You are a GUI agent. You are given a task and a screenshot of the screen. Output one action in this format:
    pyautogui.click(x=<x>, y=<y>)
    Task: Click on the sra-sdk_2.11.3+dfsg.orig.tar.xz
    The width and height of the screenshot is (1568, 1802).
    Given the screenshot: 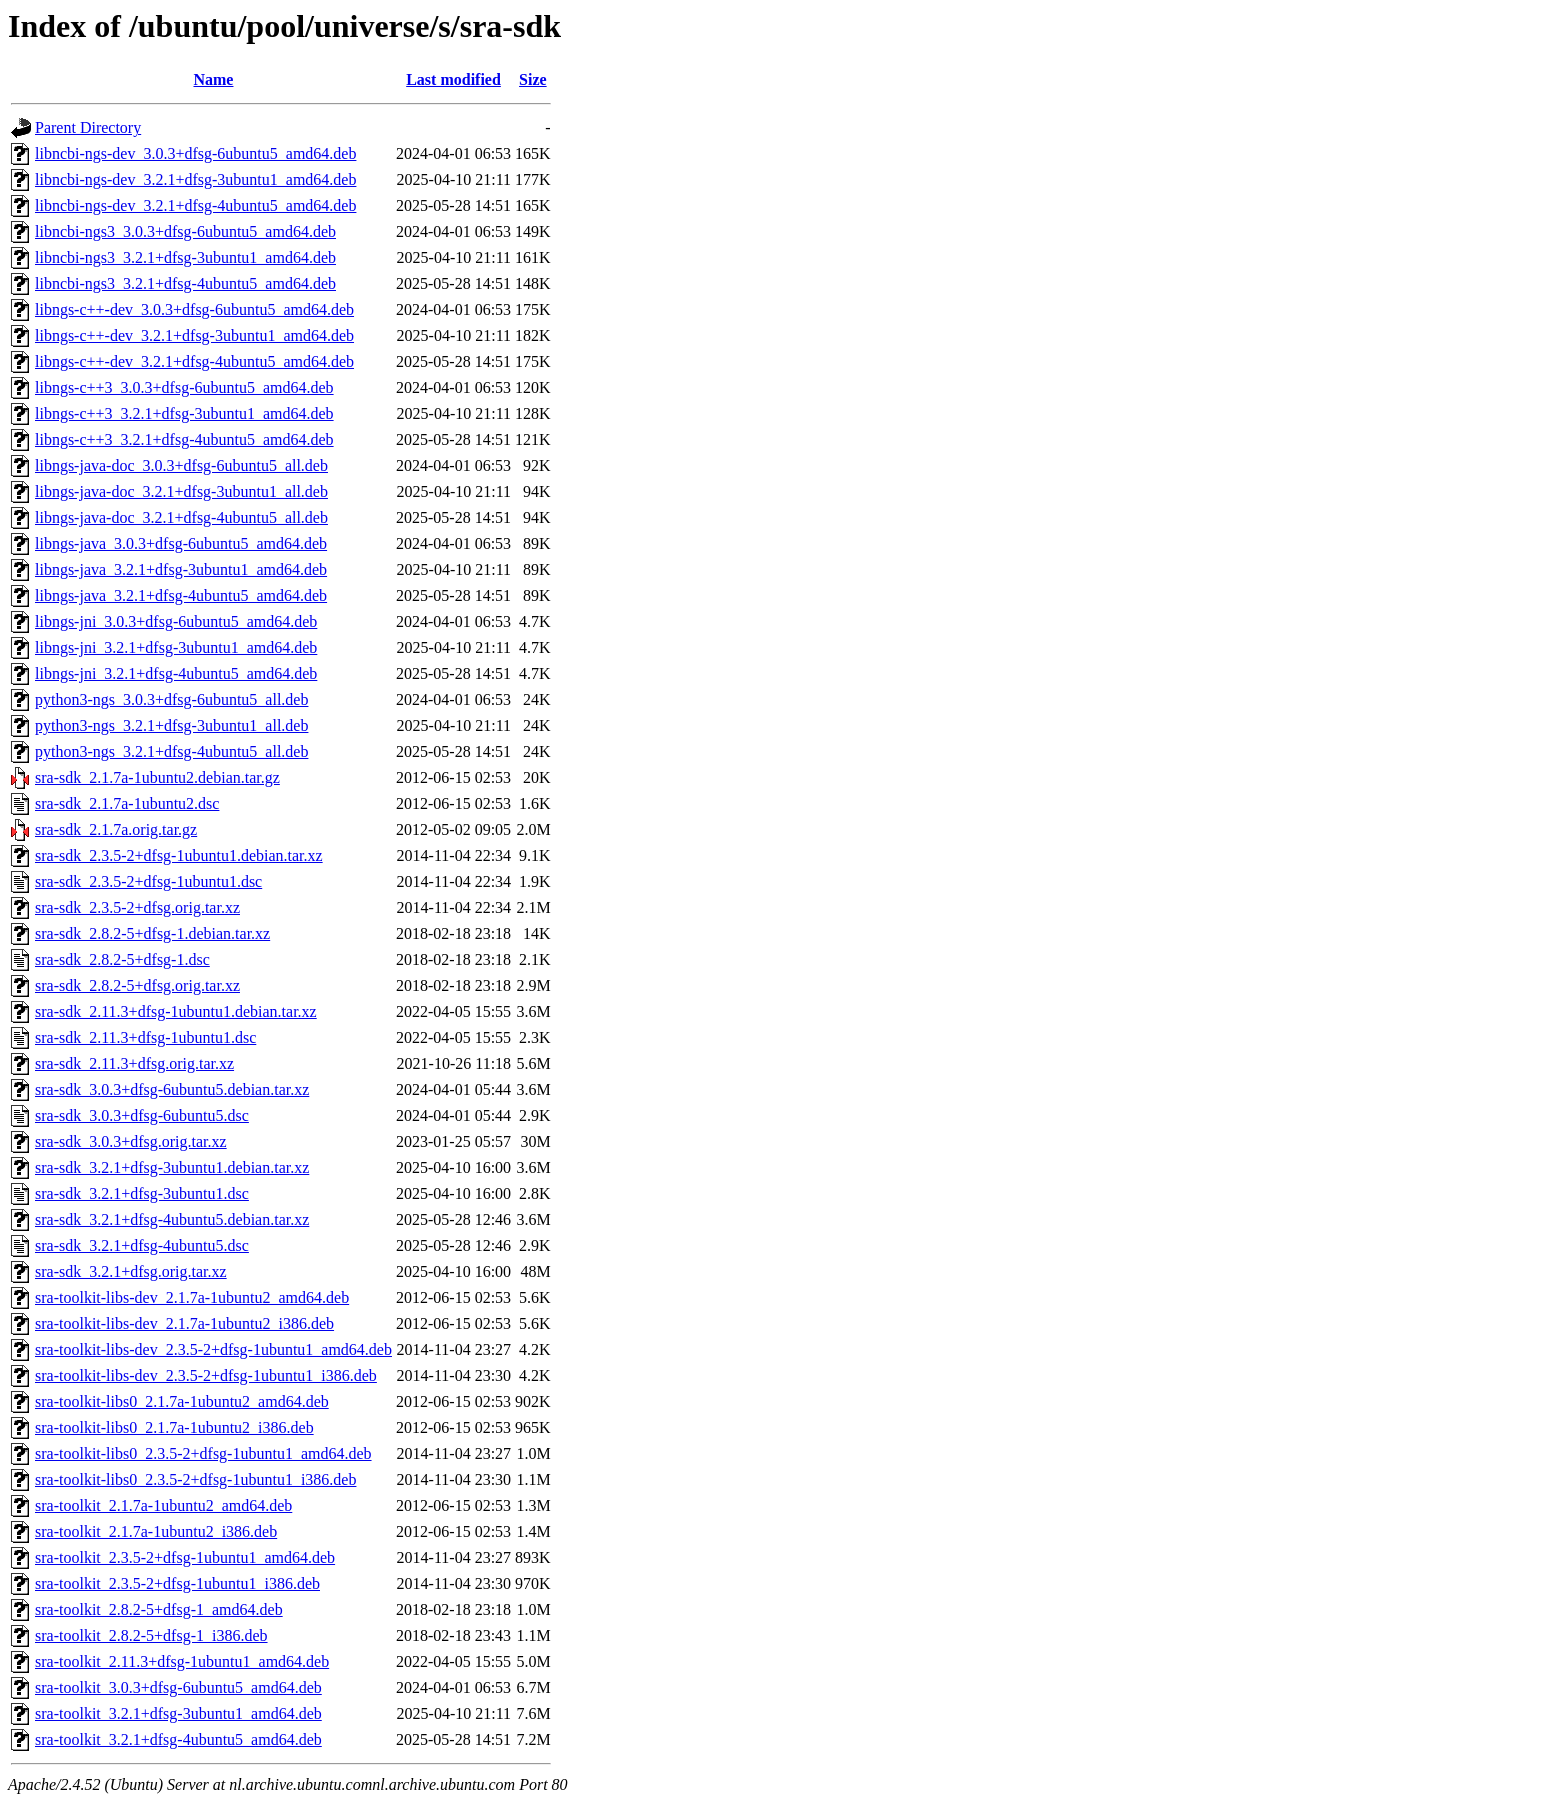 What is the action you would take?
    pyautogui.click(x=134, y=1063)
    